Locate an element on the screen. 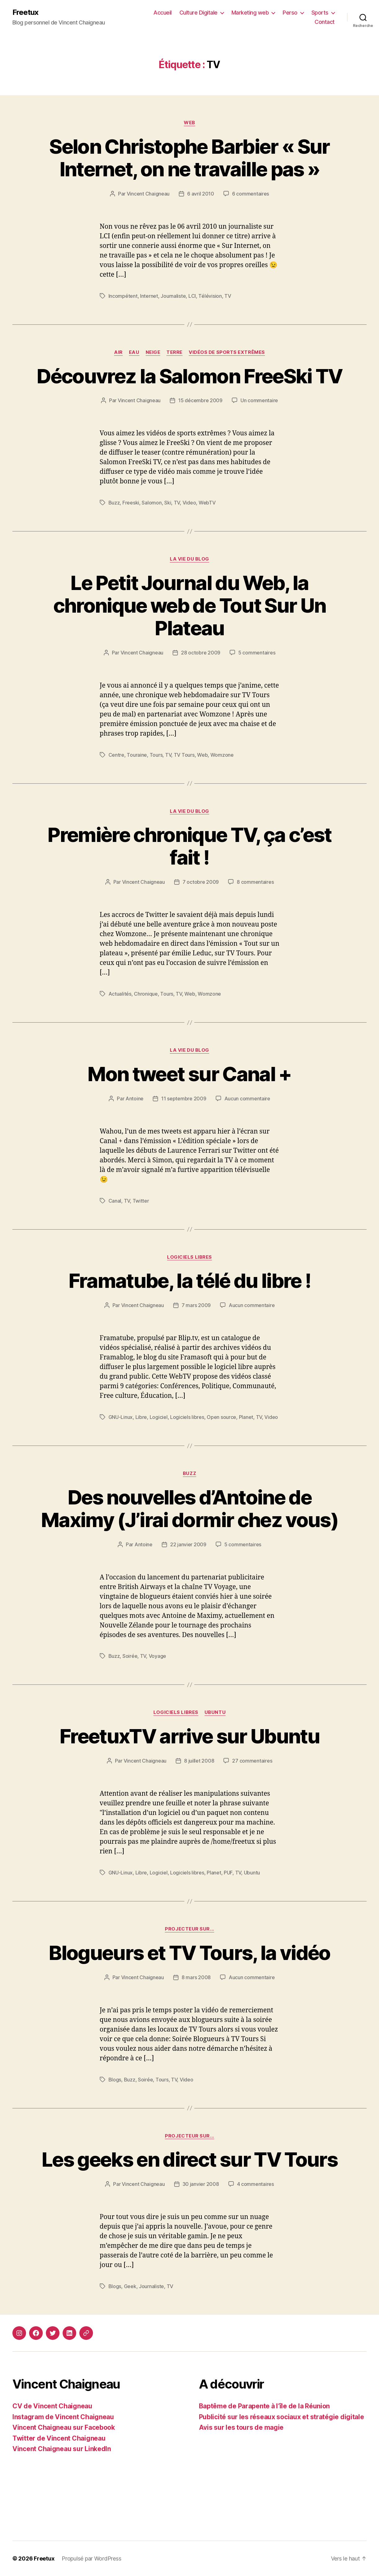 This screenshot has width=379, height=2576. Vincent Chaigneau sur LinkedIn is located at coordinates (61, 2449).